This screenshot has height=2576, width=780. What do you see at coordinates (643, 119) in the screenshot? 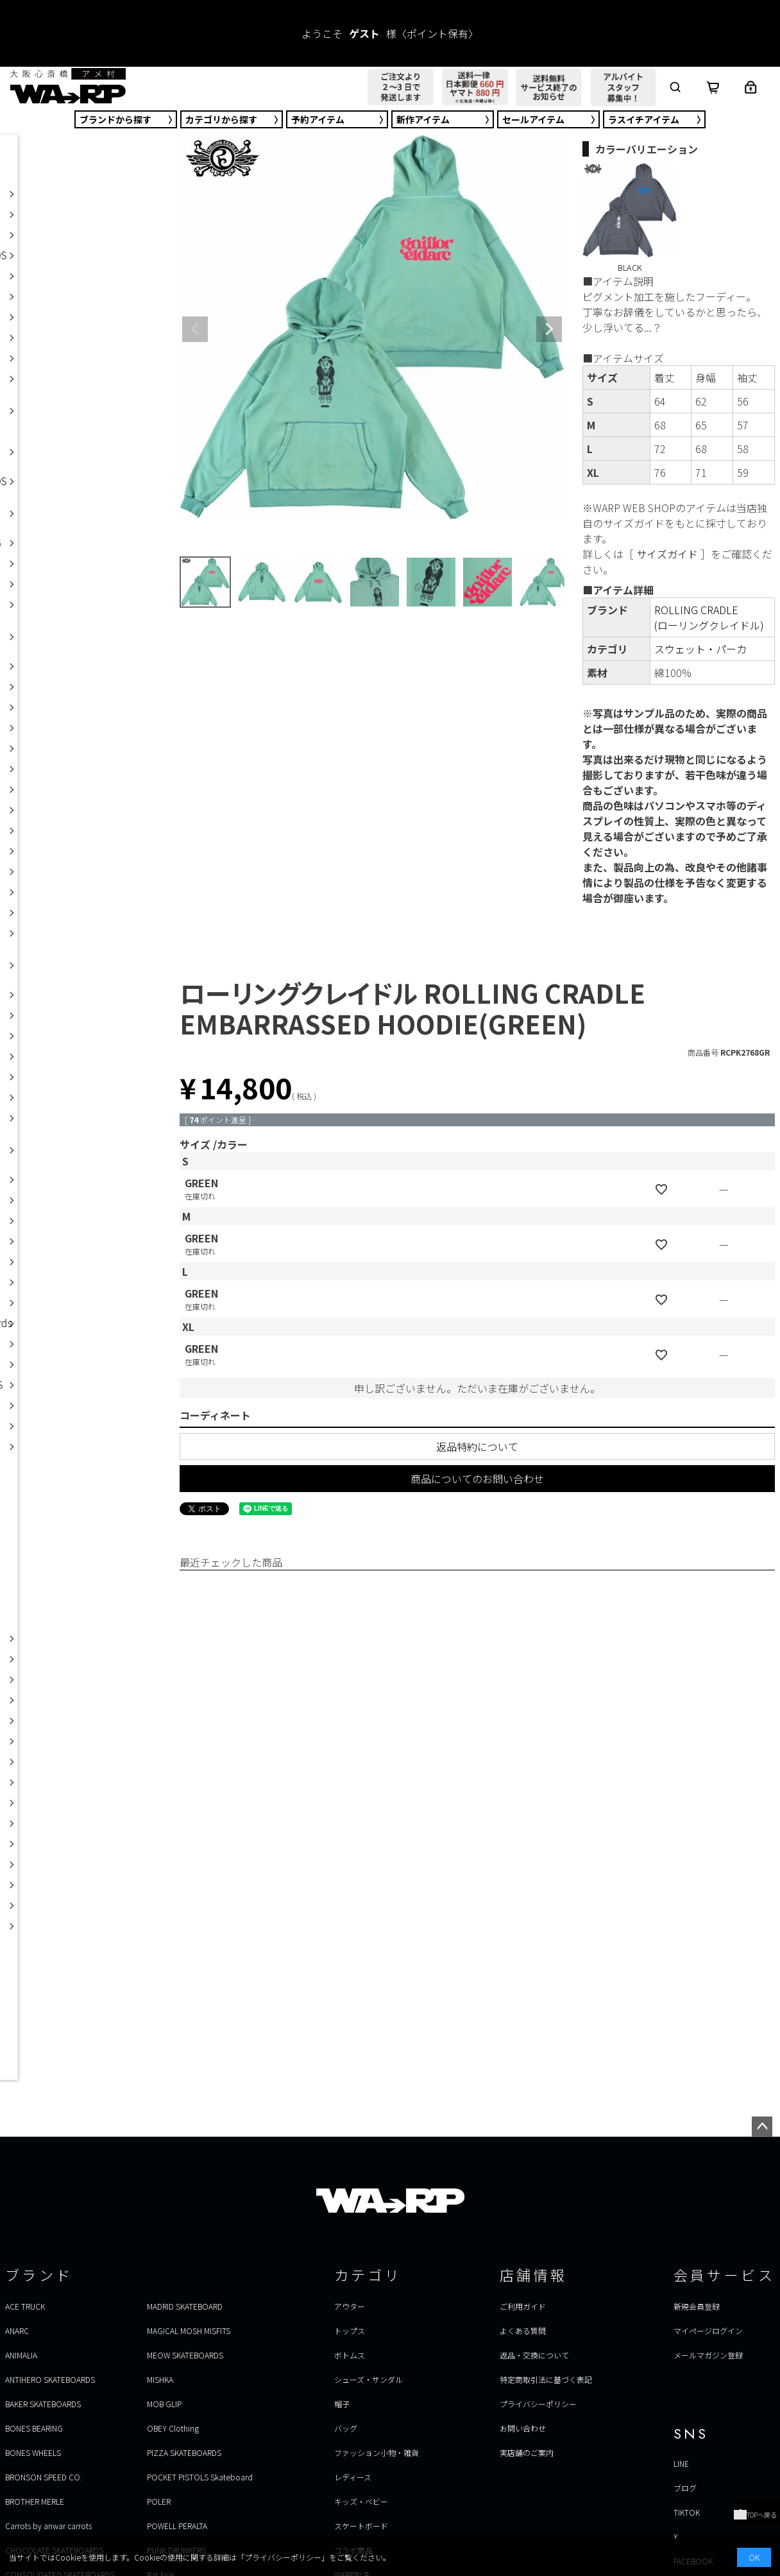
I see `ラスイチ` at bounding box center [643, 119].